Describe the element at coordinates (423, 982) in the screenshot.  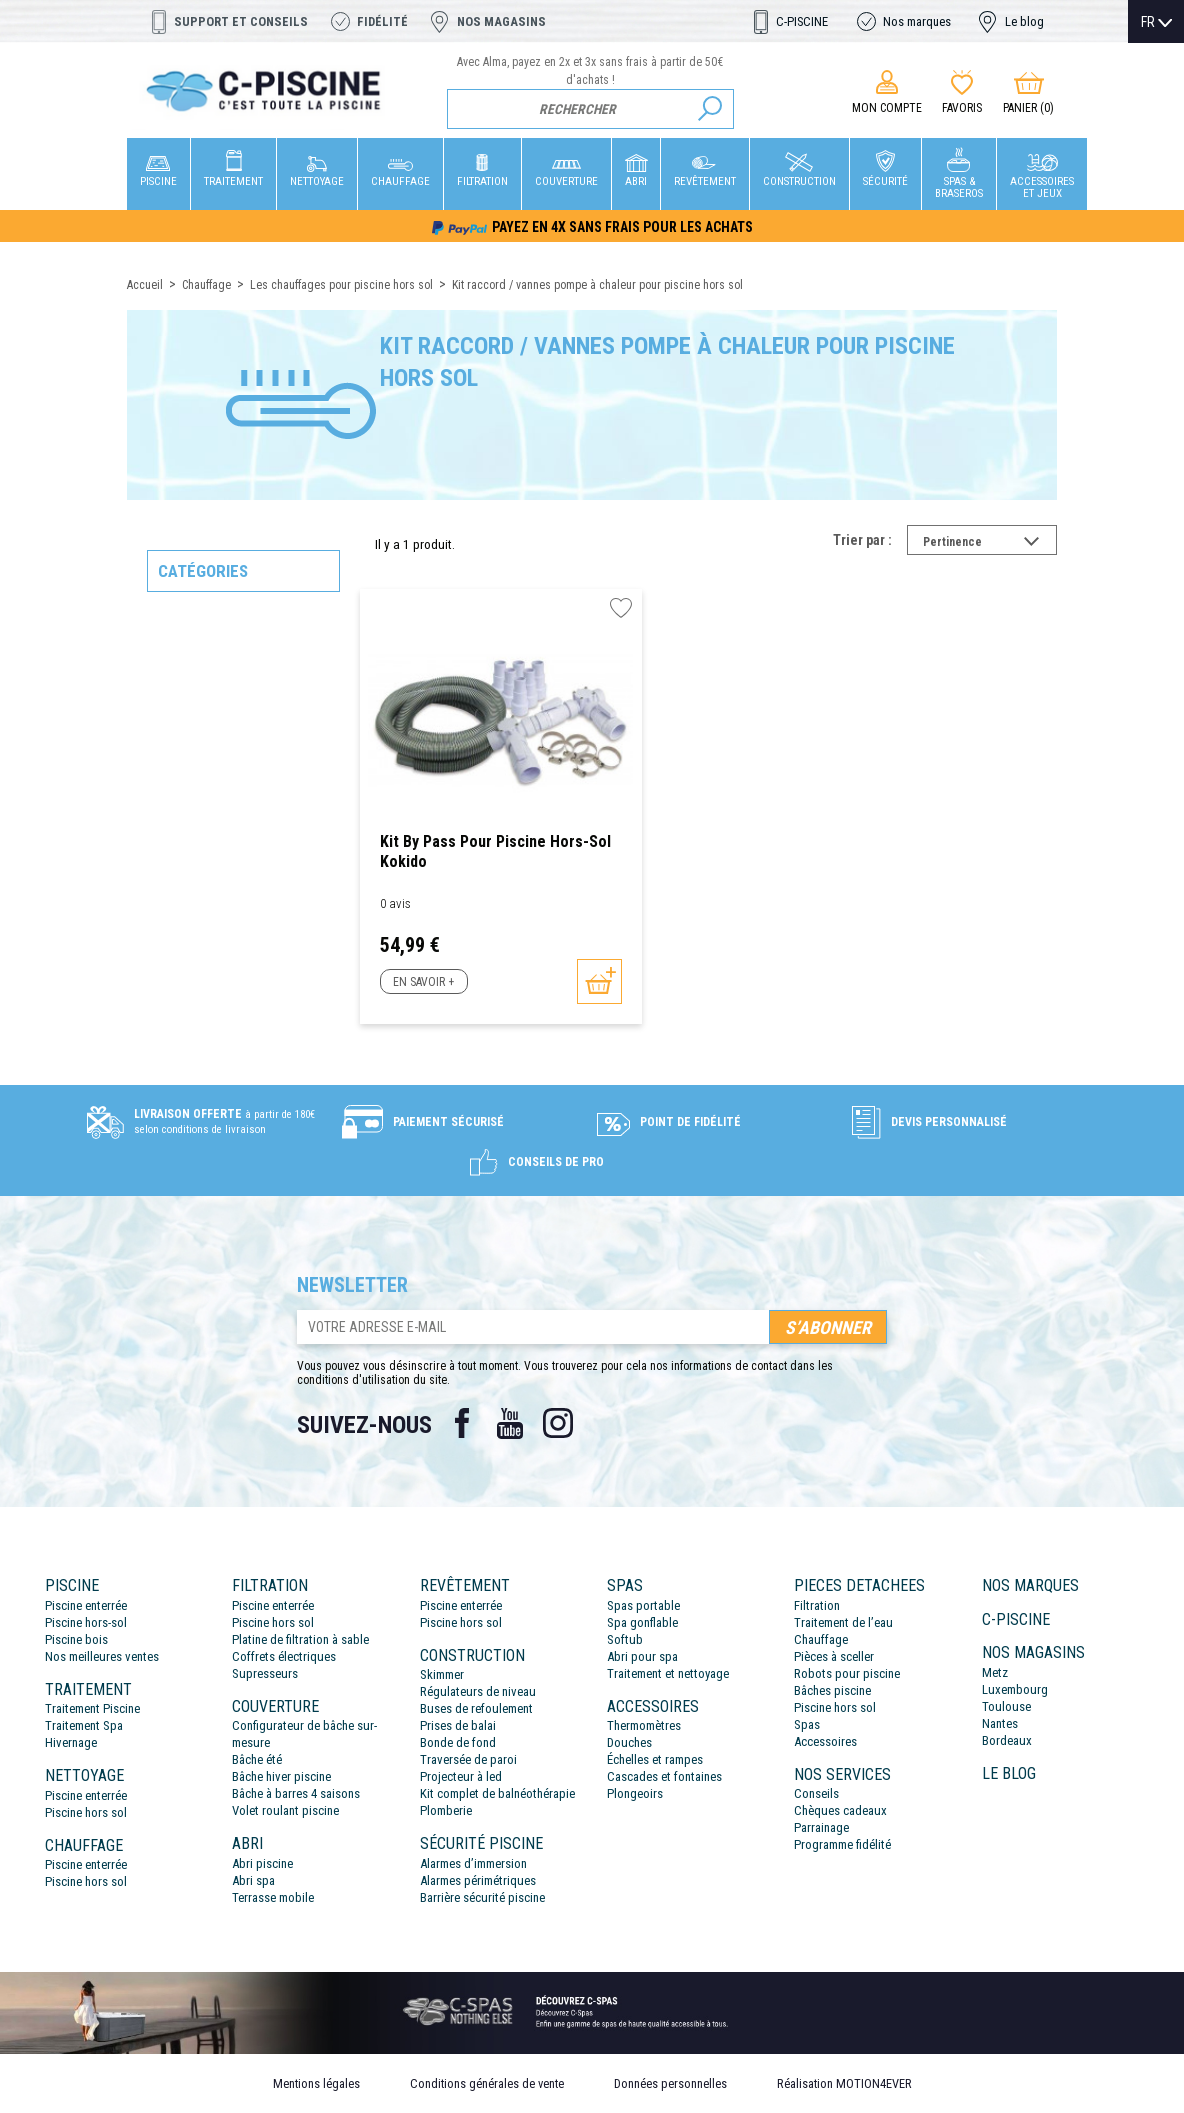
I see `En savoir +` at that location.